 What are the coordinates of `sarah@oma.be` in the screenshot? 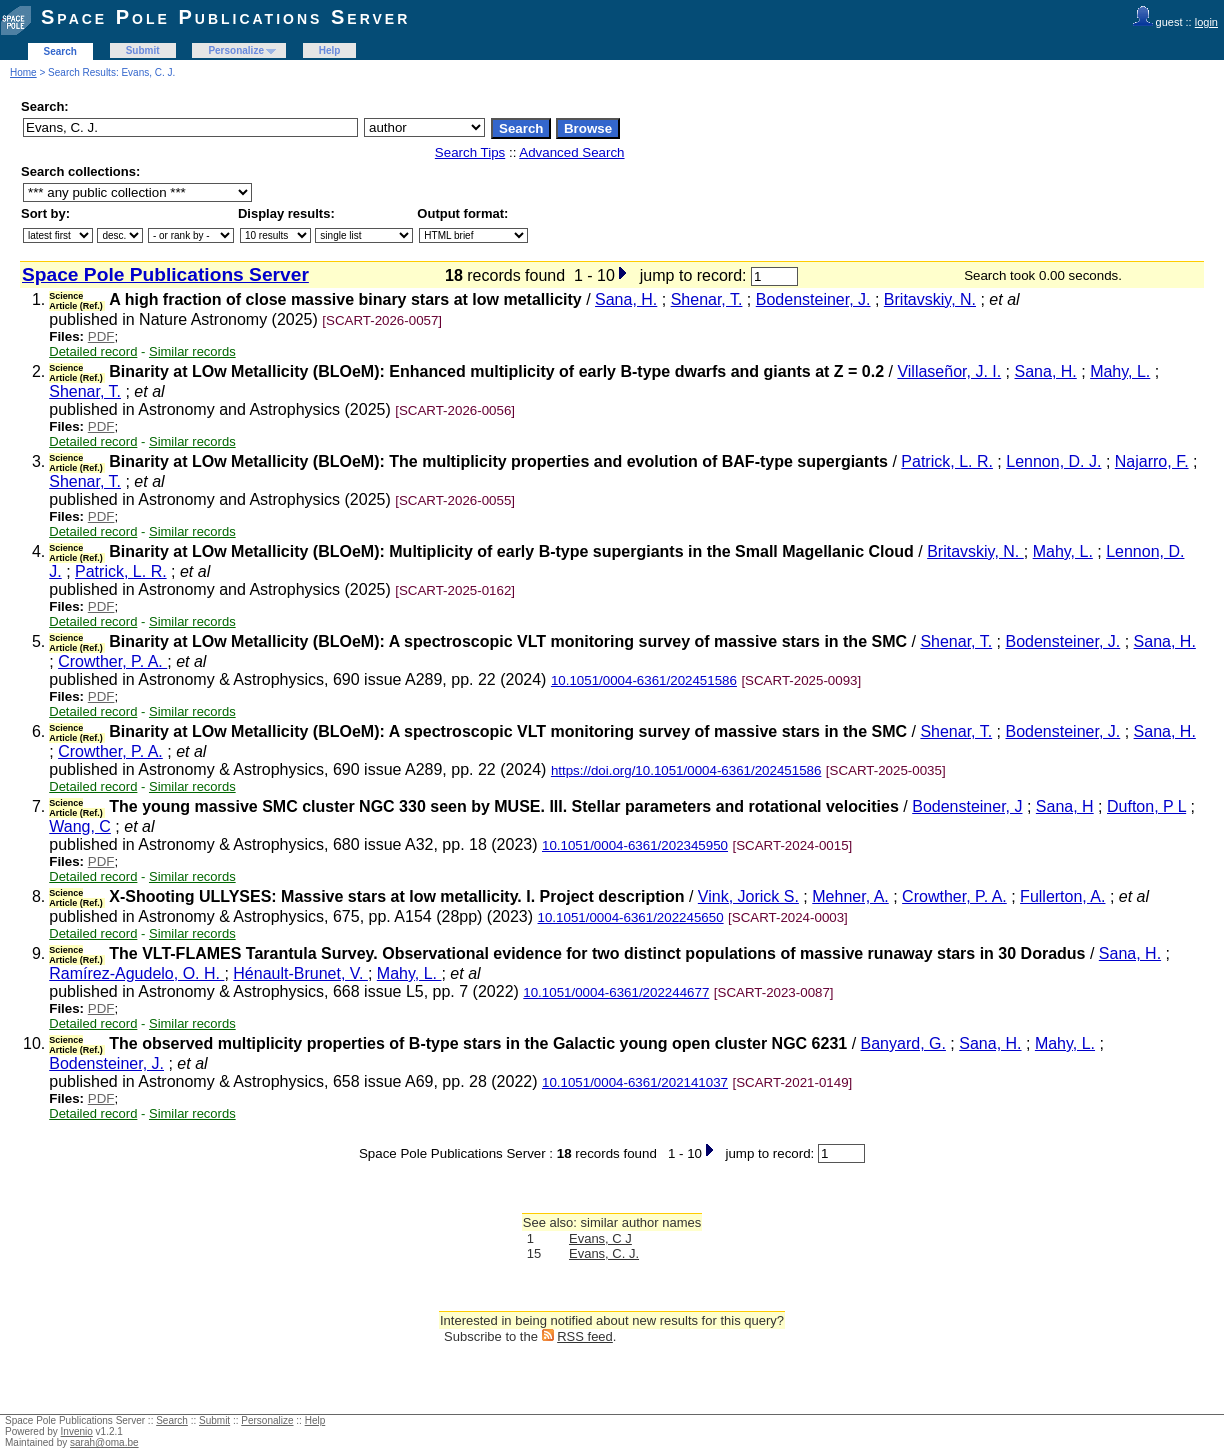 It's located at (104, 1442).